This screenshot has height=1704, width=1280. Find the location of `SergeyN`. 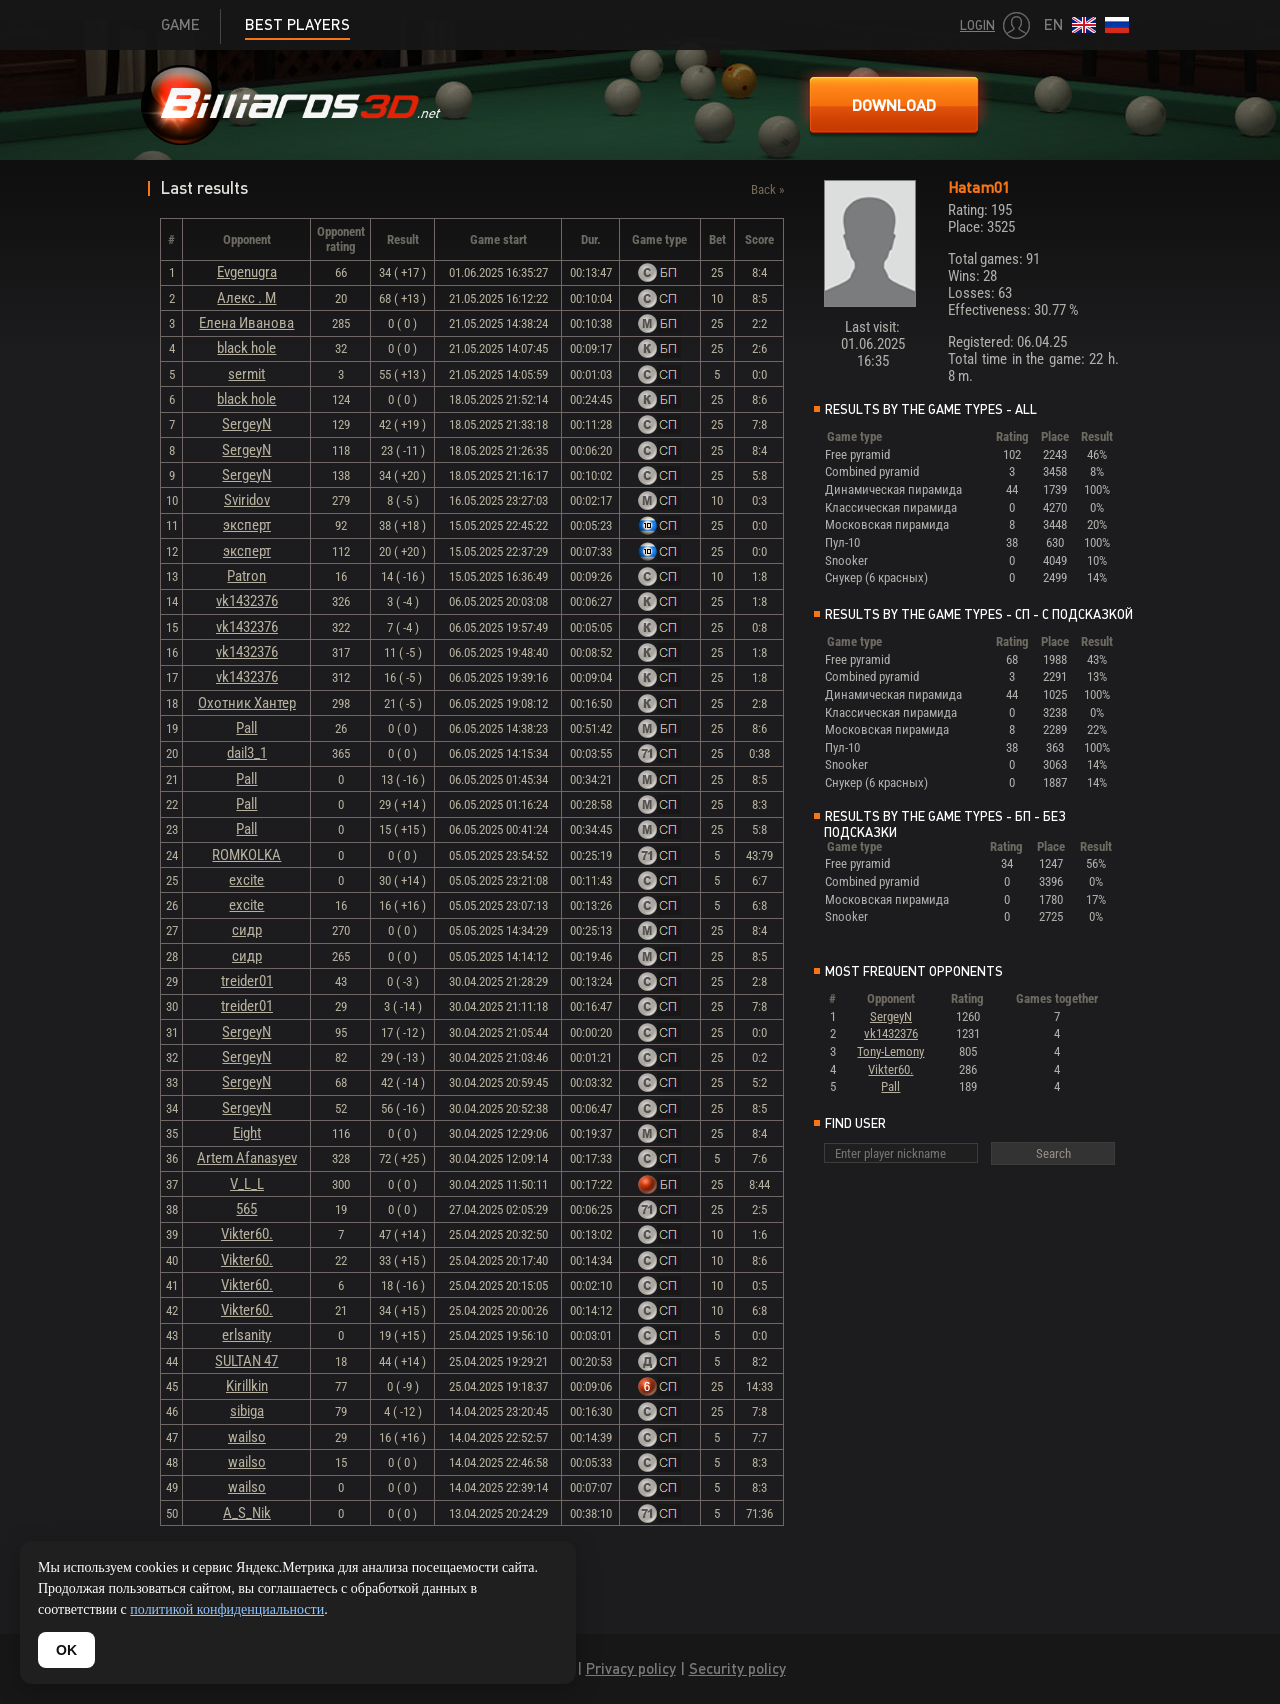

SergeyN is located at coordinates (246, 424).